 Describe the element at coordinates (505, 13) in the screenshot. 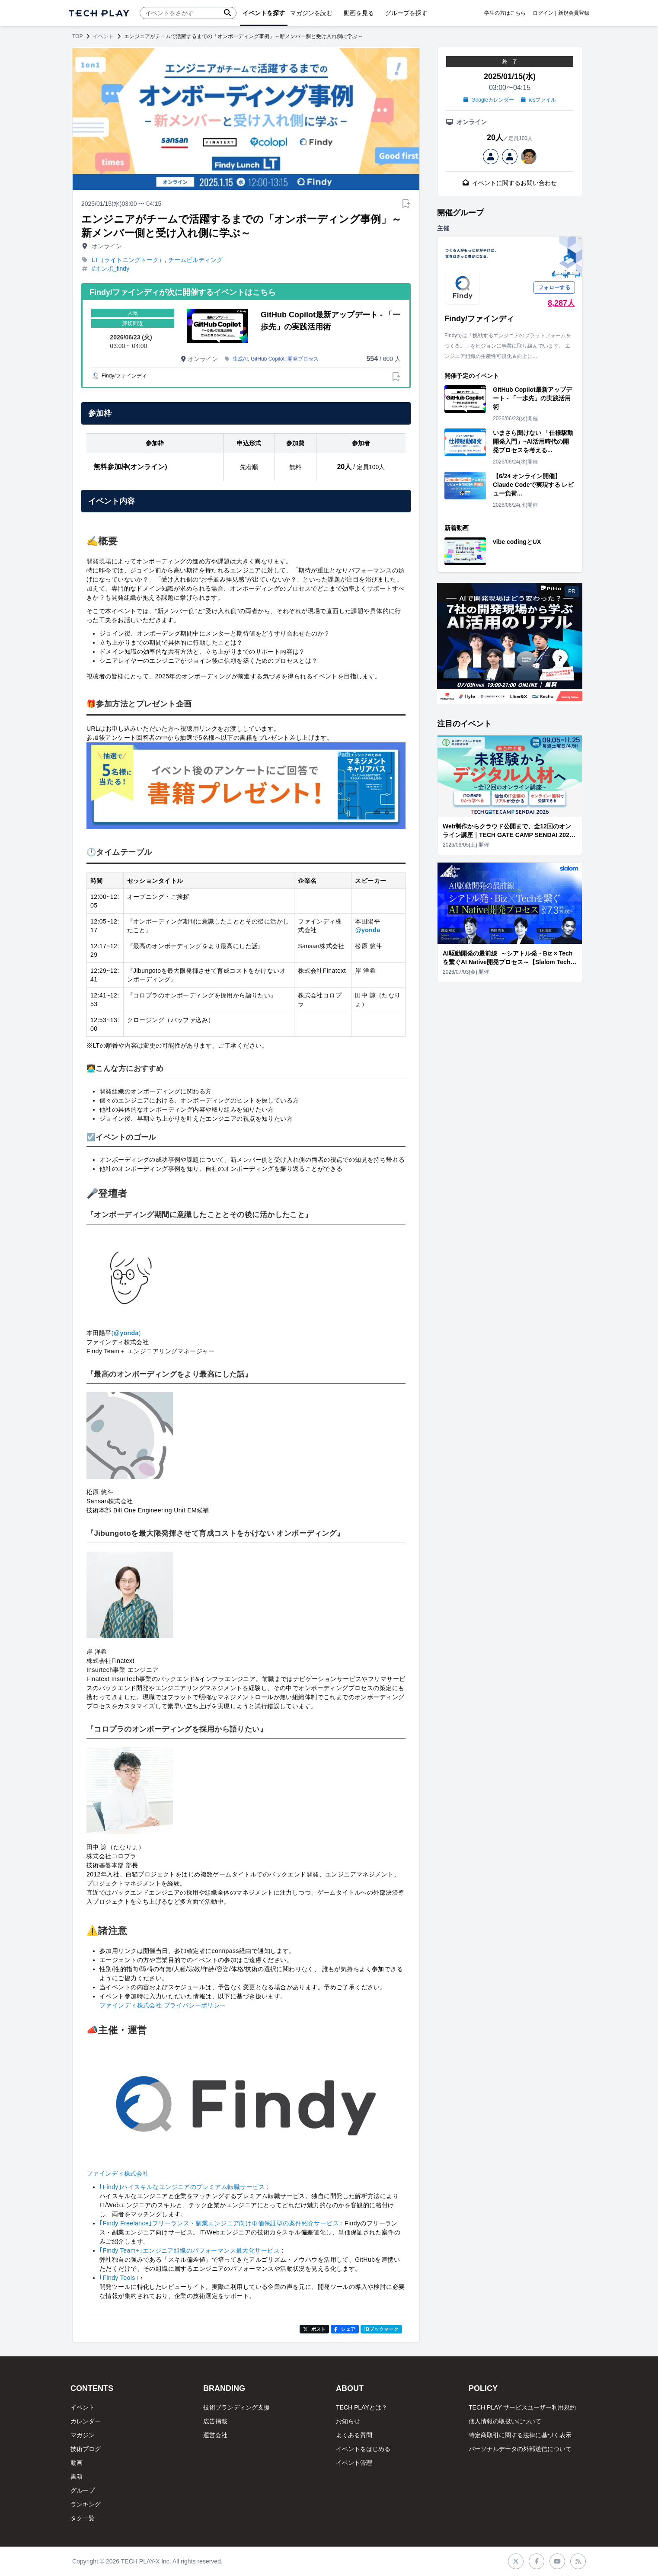

I see `学生の方はこちら` at that location.